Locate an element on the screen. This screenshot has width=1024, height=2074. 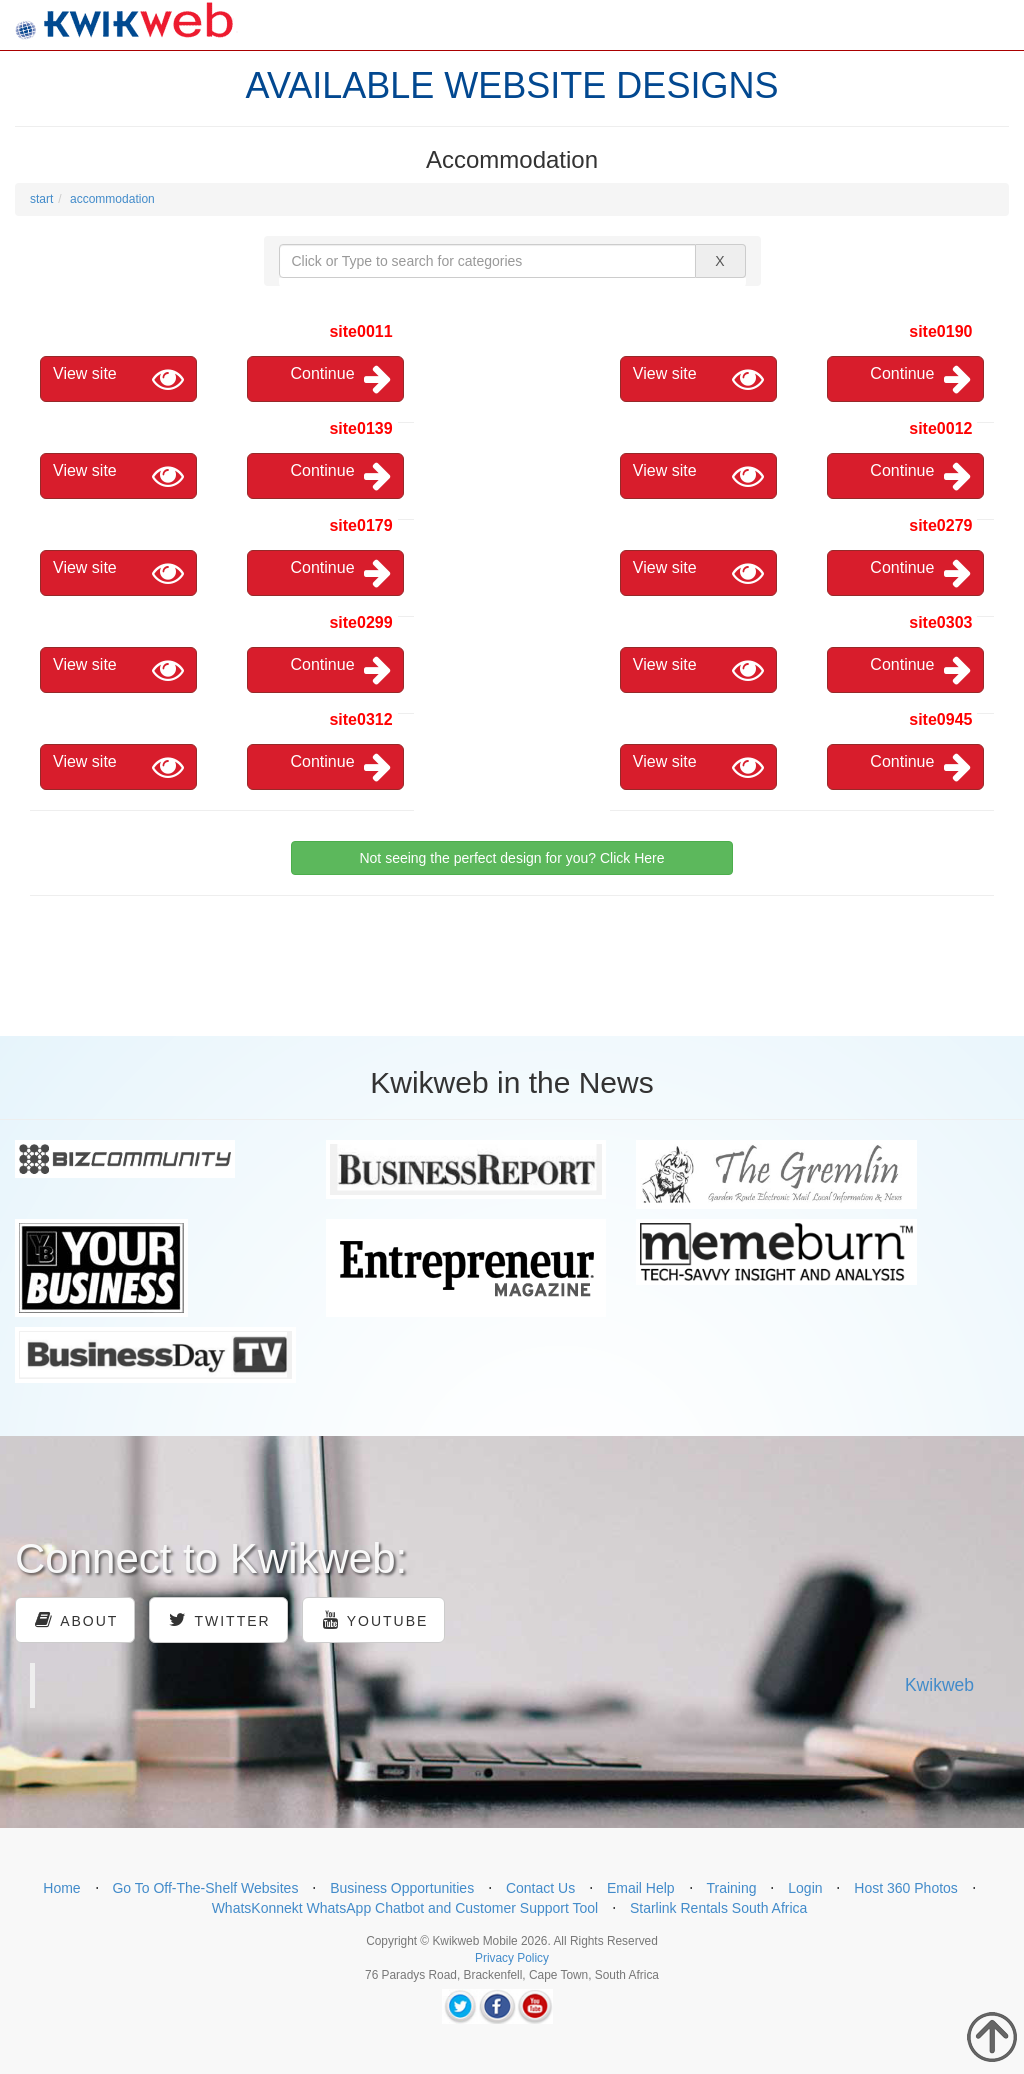
accommodation is located at coordinates (112, 199).